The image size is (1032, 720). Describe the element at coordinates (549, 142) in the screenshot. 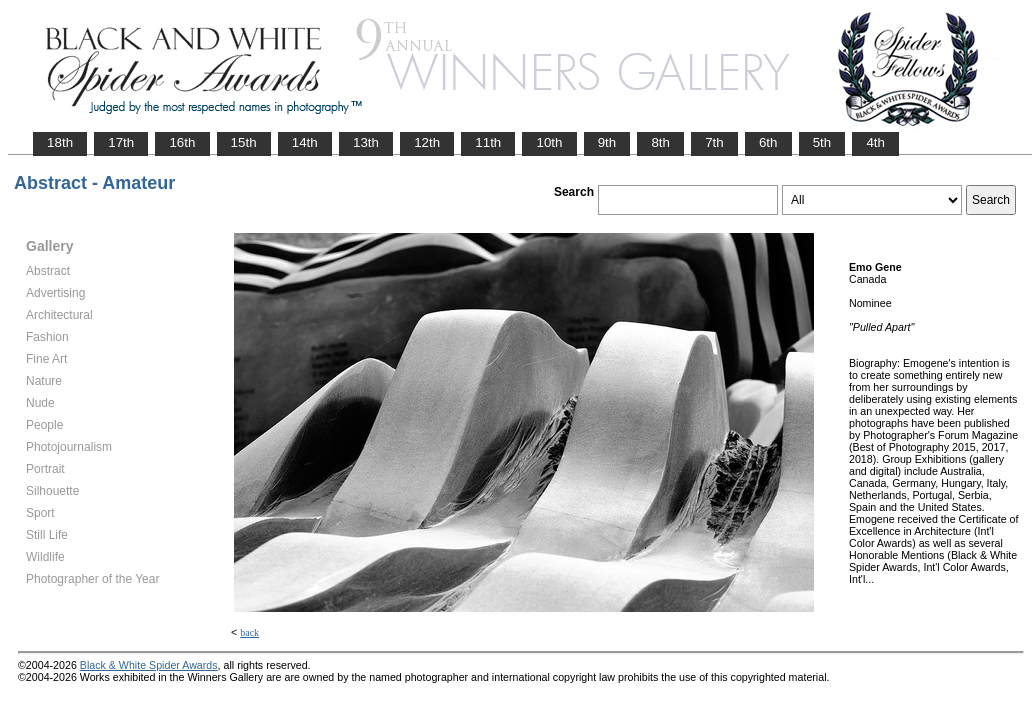

I see `10th` at that location.